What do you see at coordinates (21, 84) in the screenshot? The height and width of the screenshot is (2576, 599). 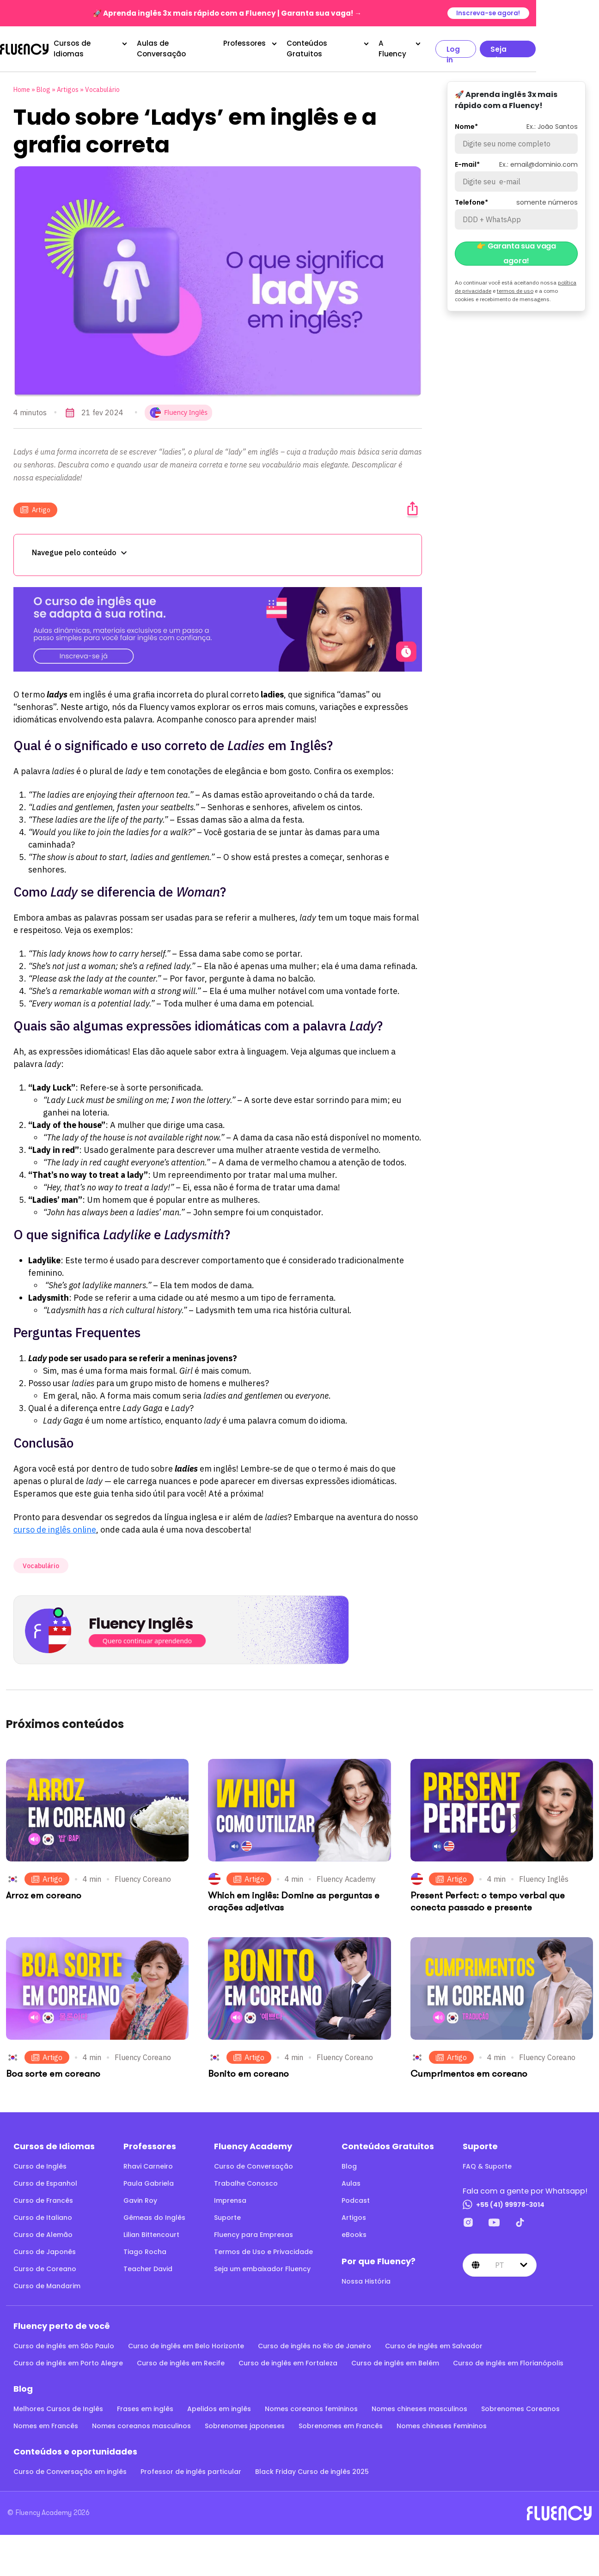 I see `Home` at bounding box center [21, 84].